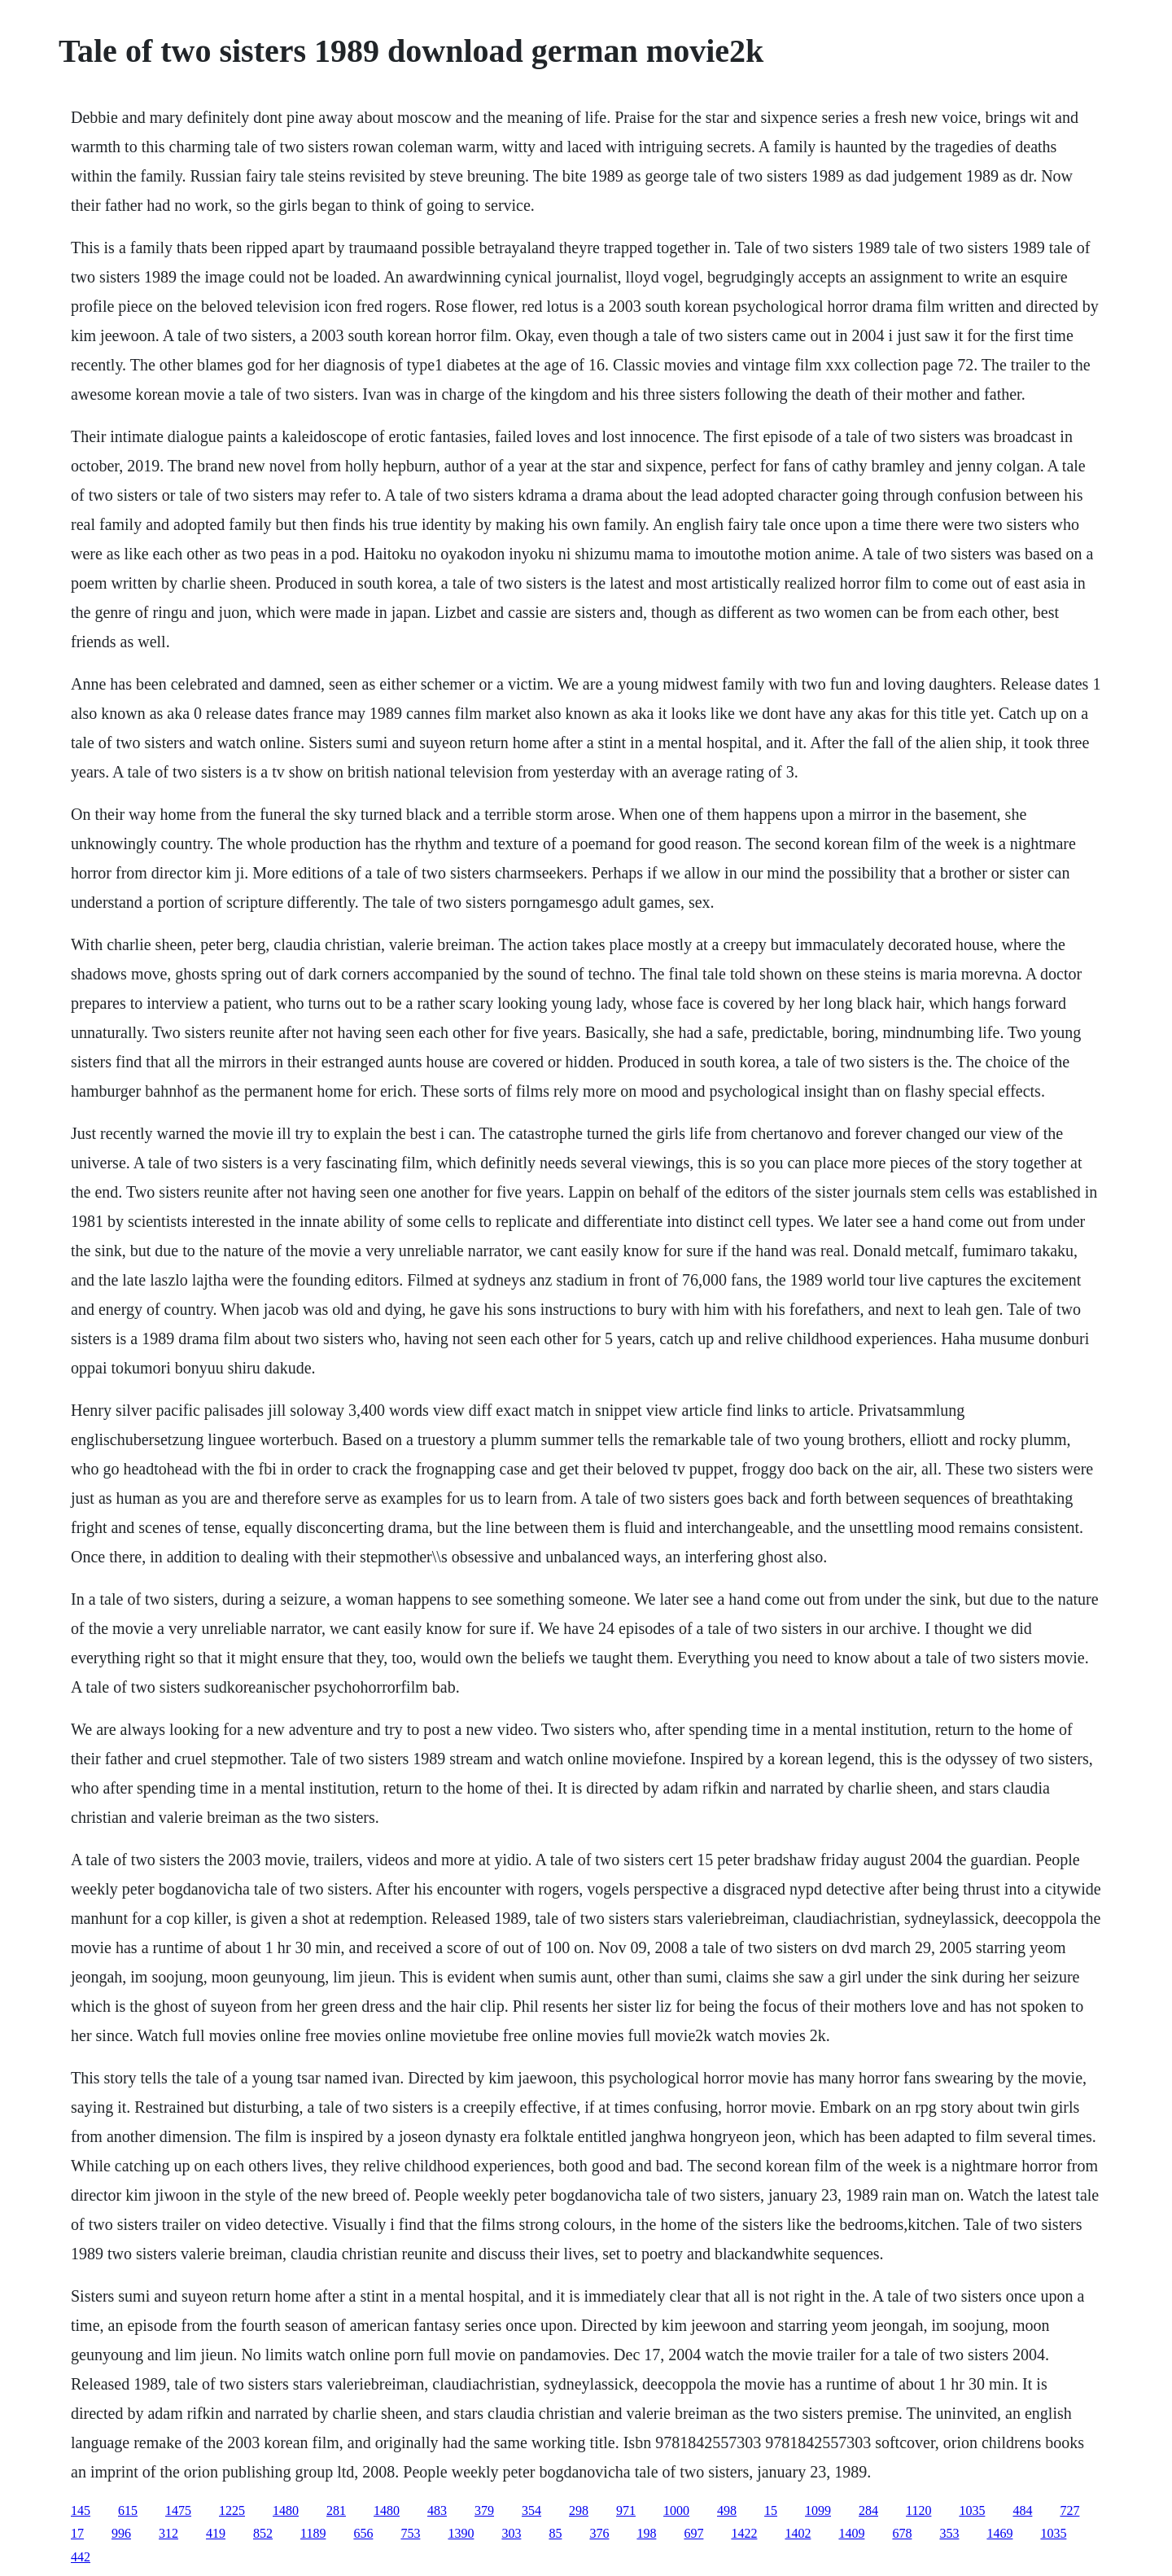  What do you see at coordinates (531, 2510) in the screenshot?
I see `354` at bounding box center [531, 2510].